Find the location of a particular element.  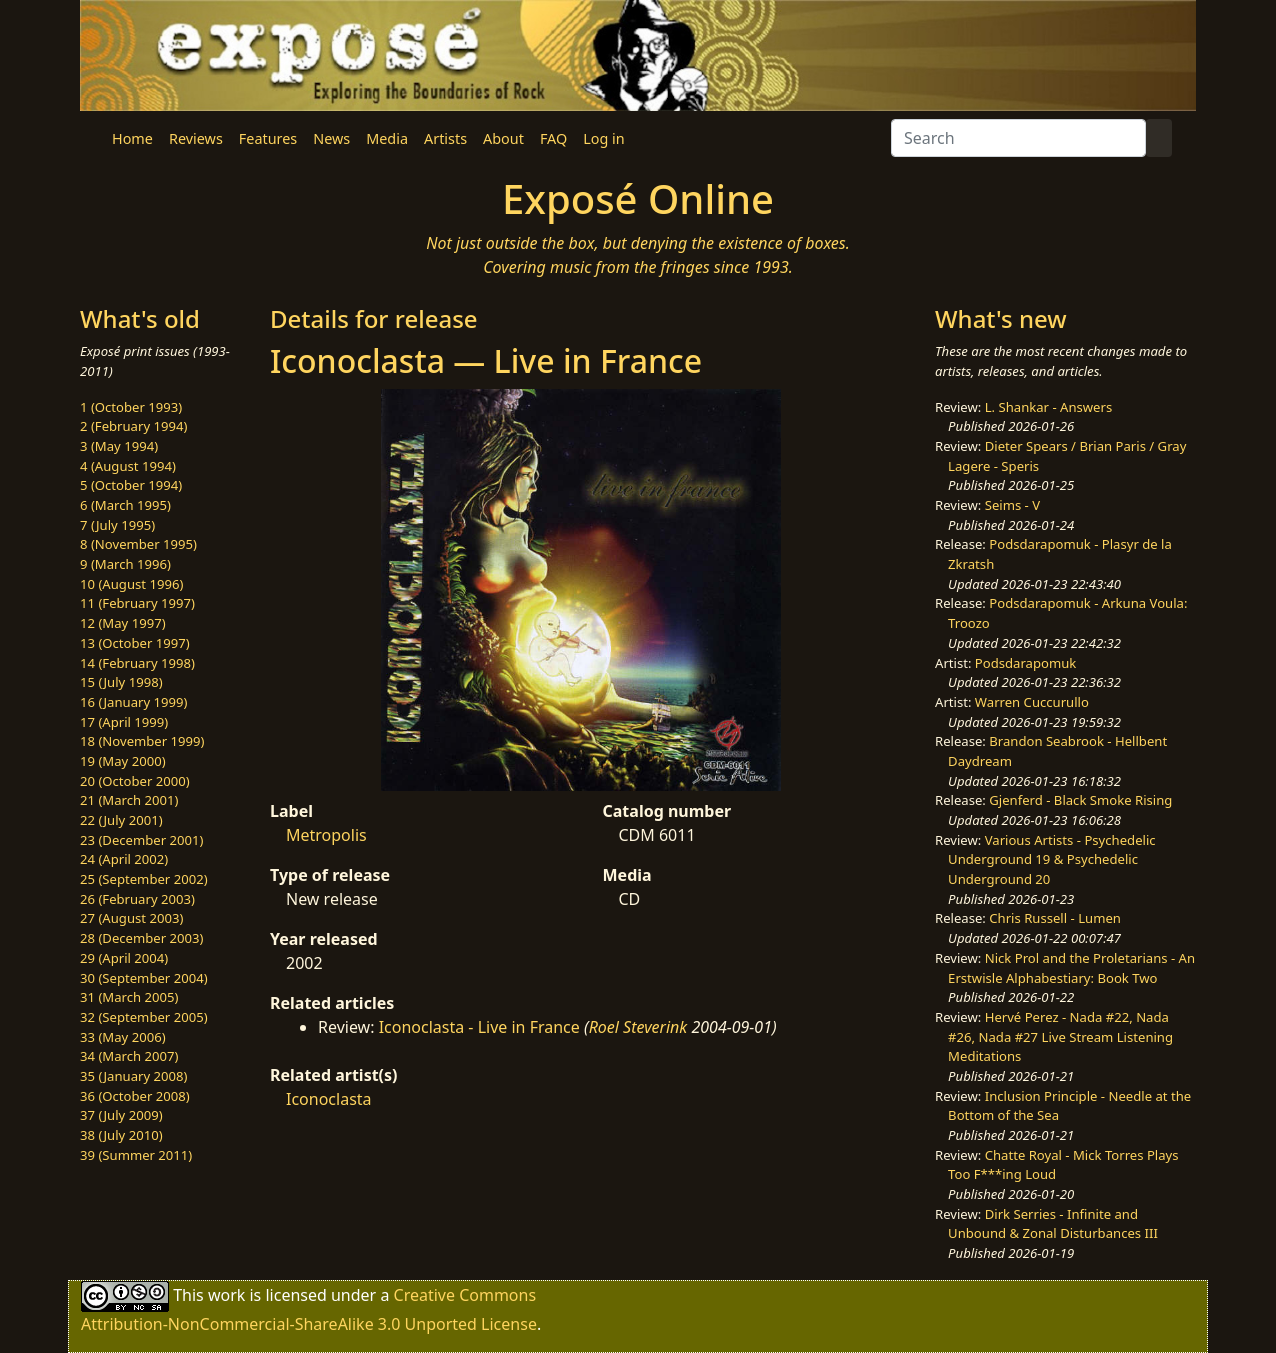

8 (November 1995) is located at coordinates (138, 544).